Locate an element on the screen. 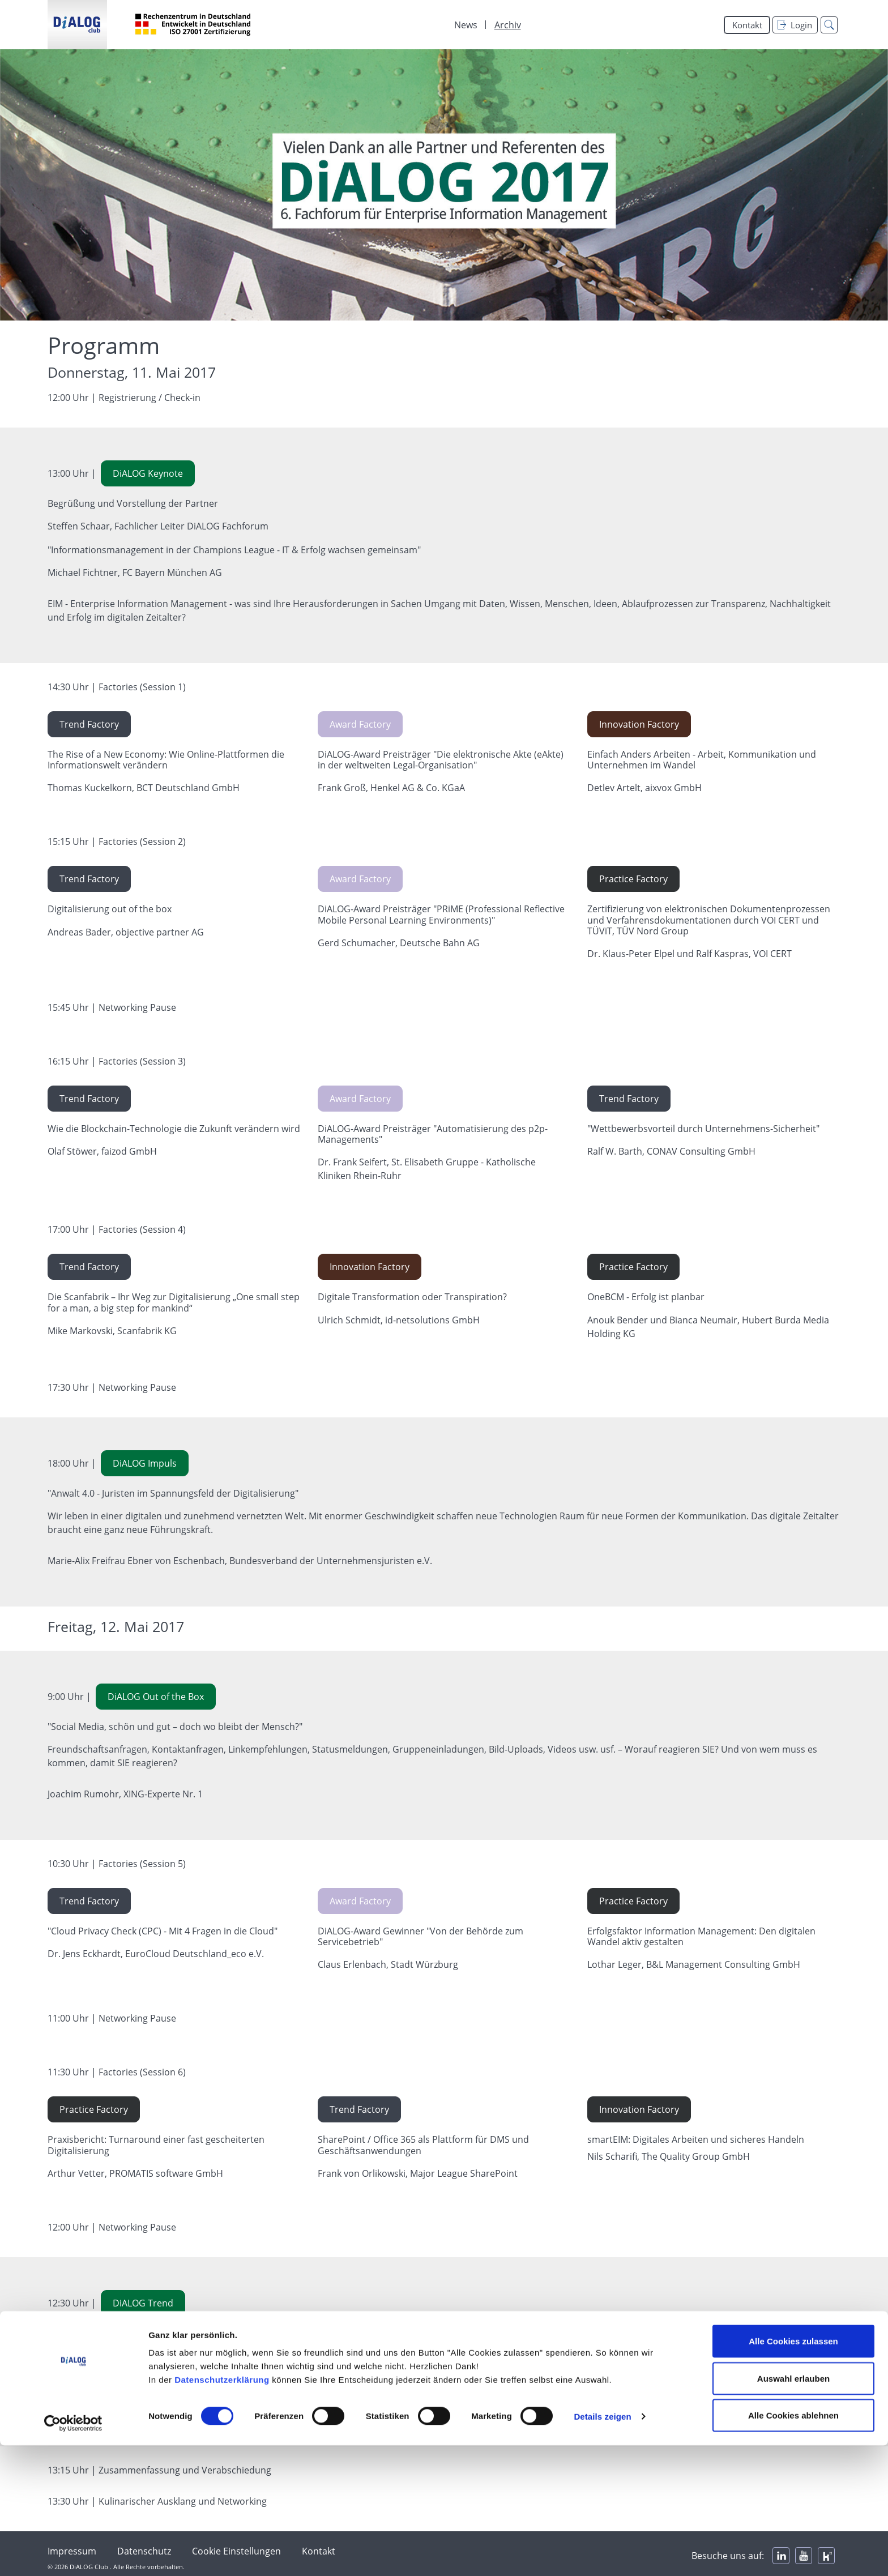 The height and width of the screenshot is (2576, 888). Award Factory is located at coordinates (360, 724).